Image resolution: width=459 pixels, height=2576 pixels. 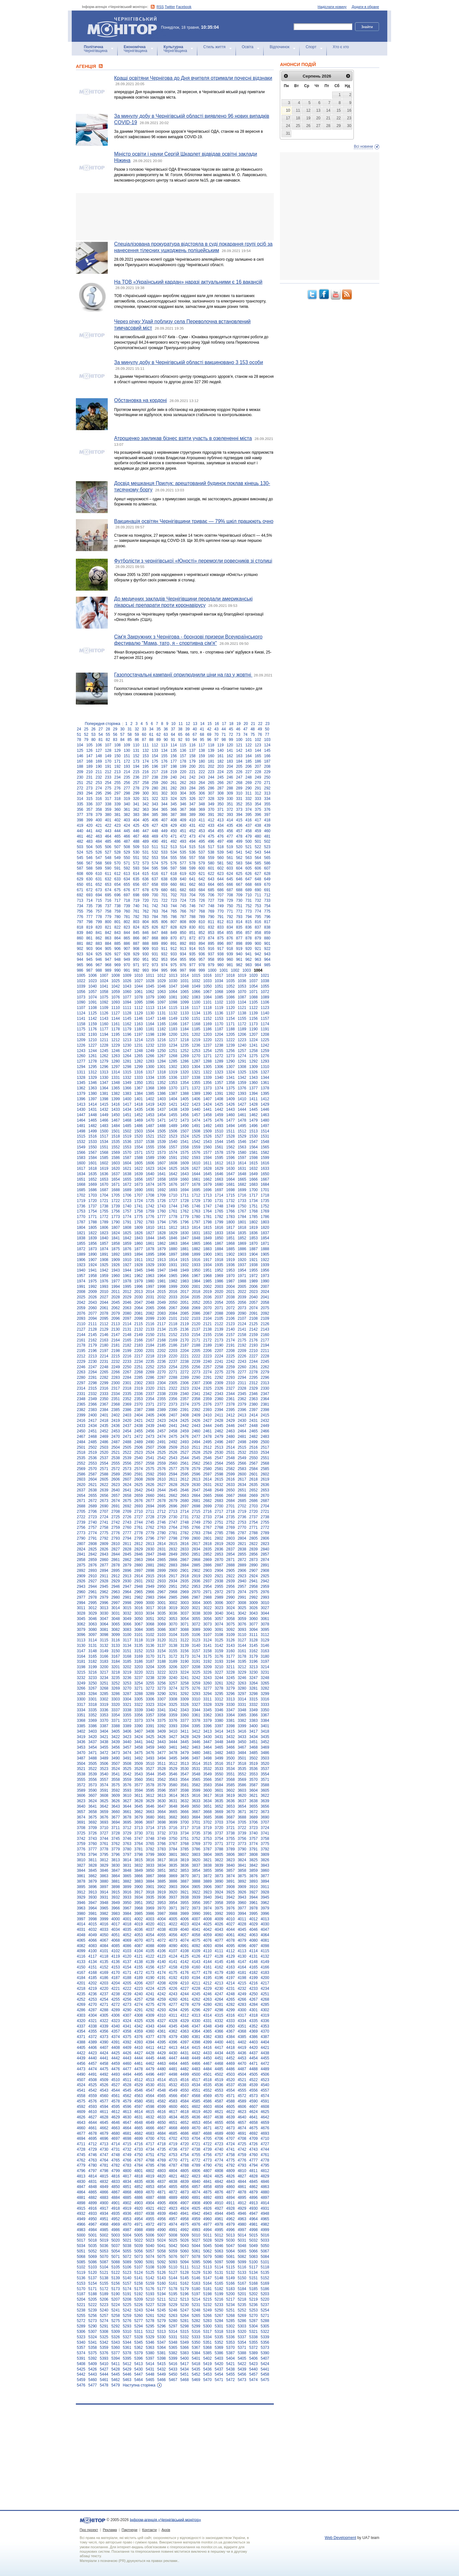 I want to click on 1532, so click(x=81, y=1141).